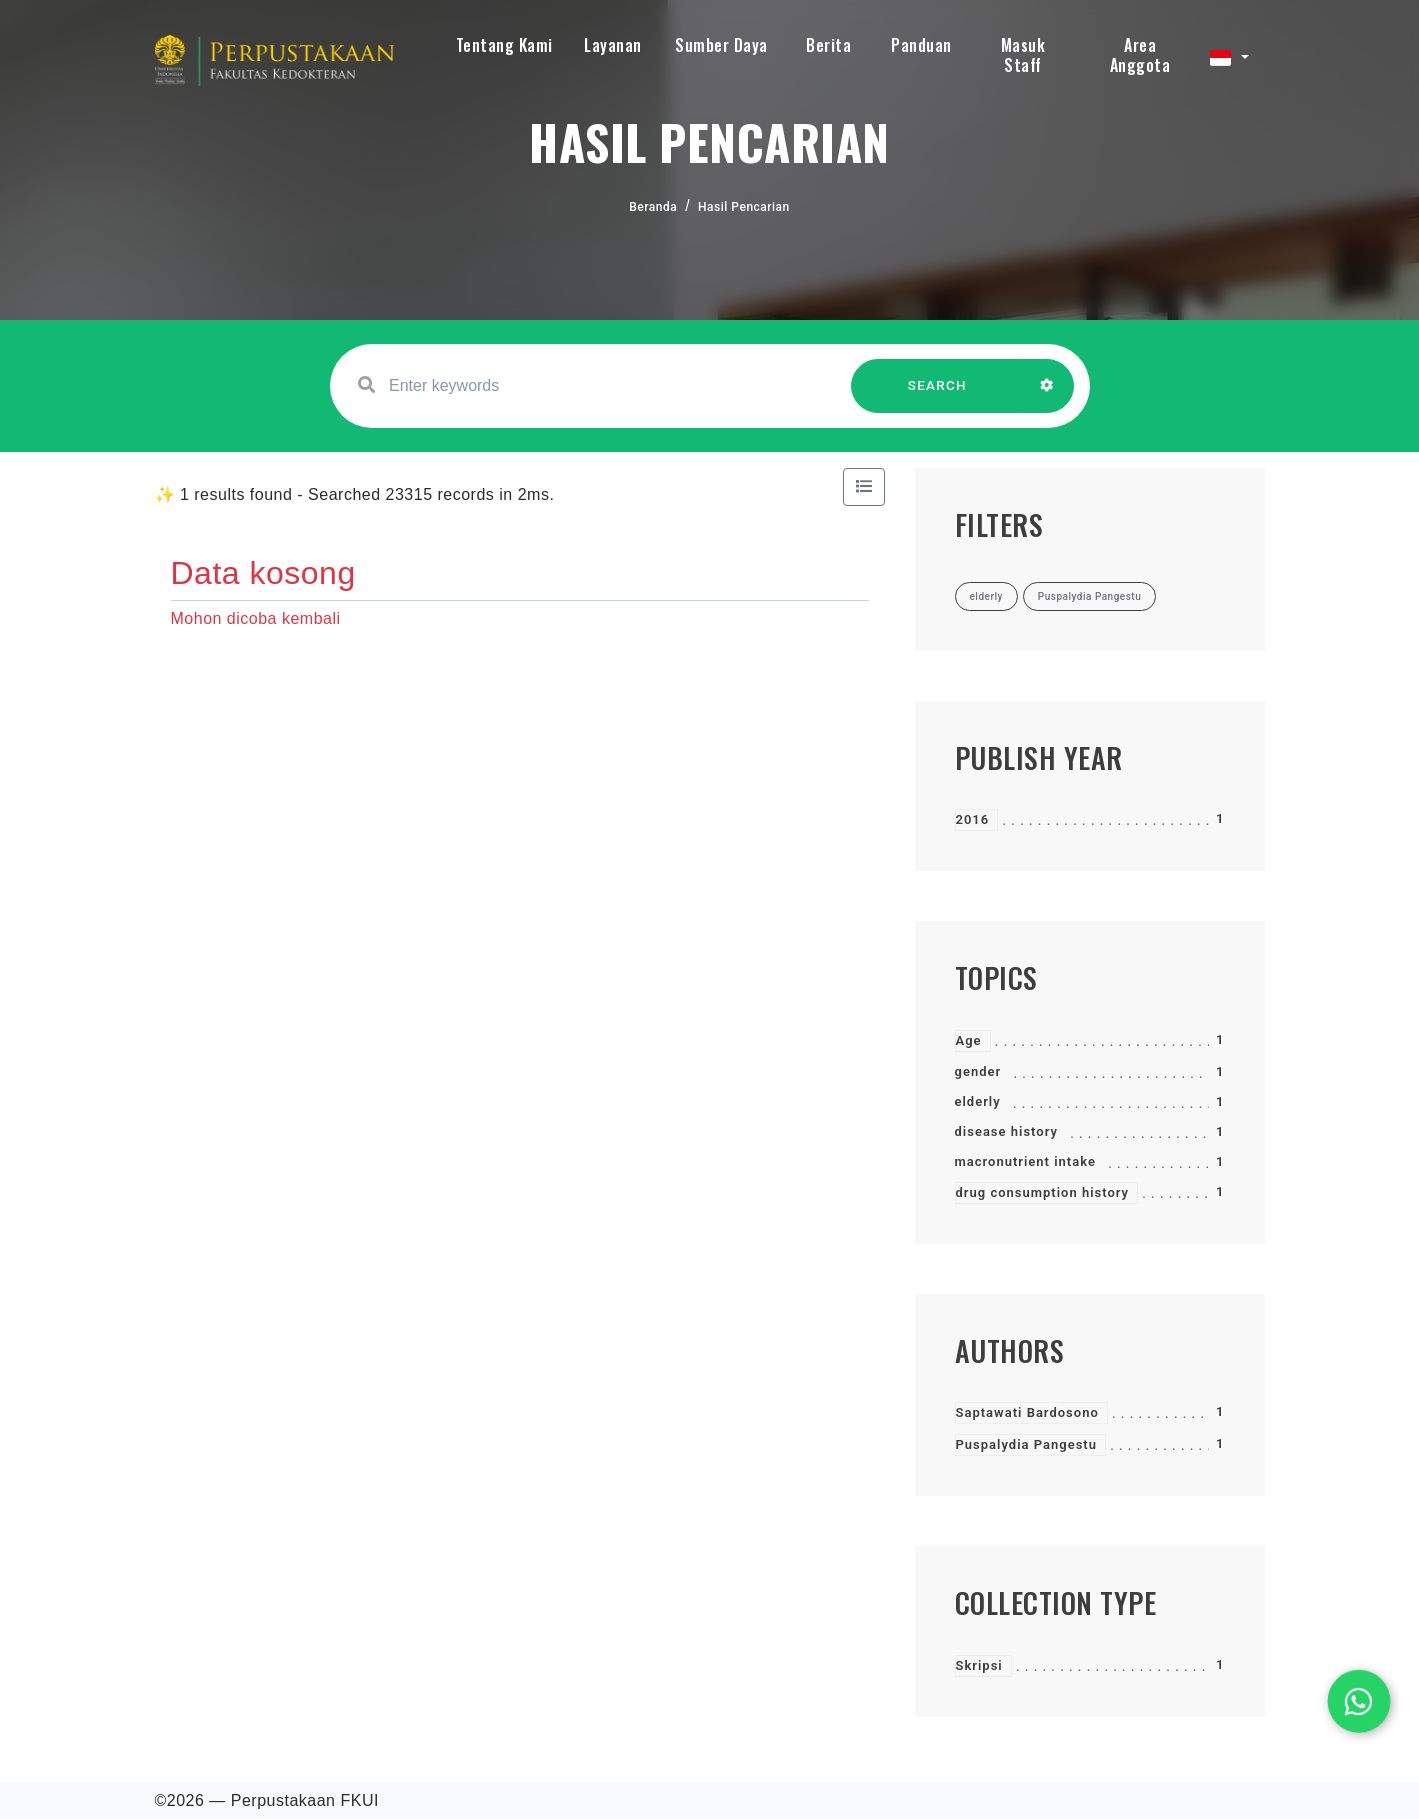  I want to click on Saptawati Bardosono, so click(1027, 1412).